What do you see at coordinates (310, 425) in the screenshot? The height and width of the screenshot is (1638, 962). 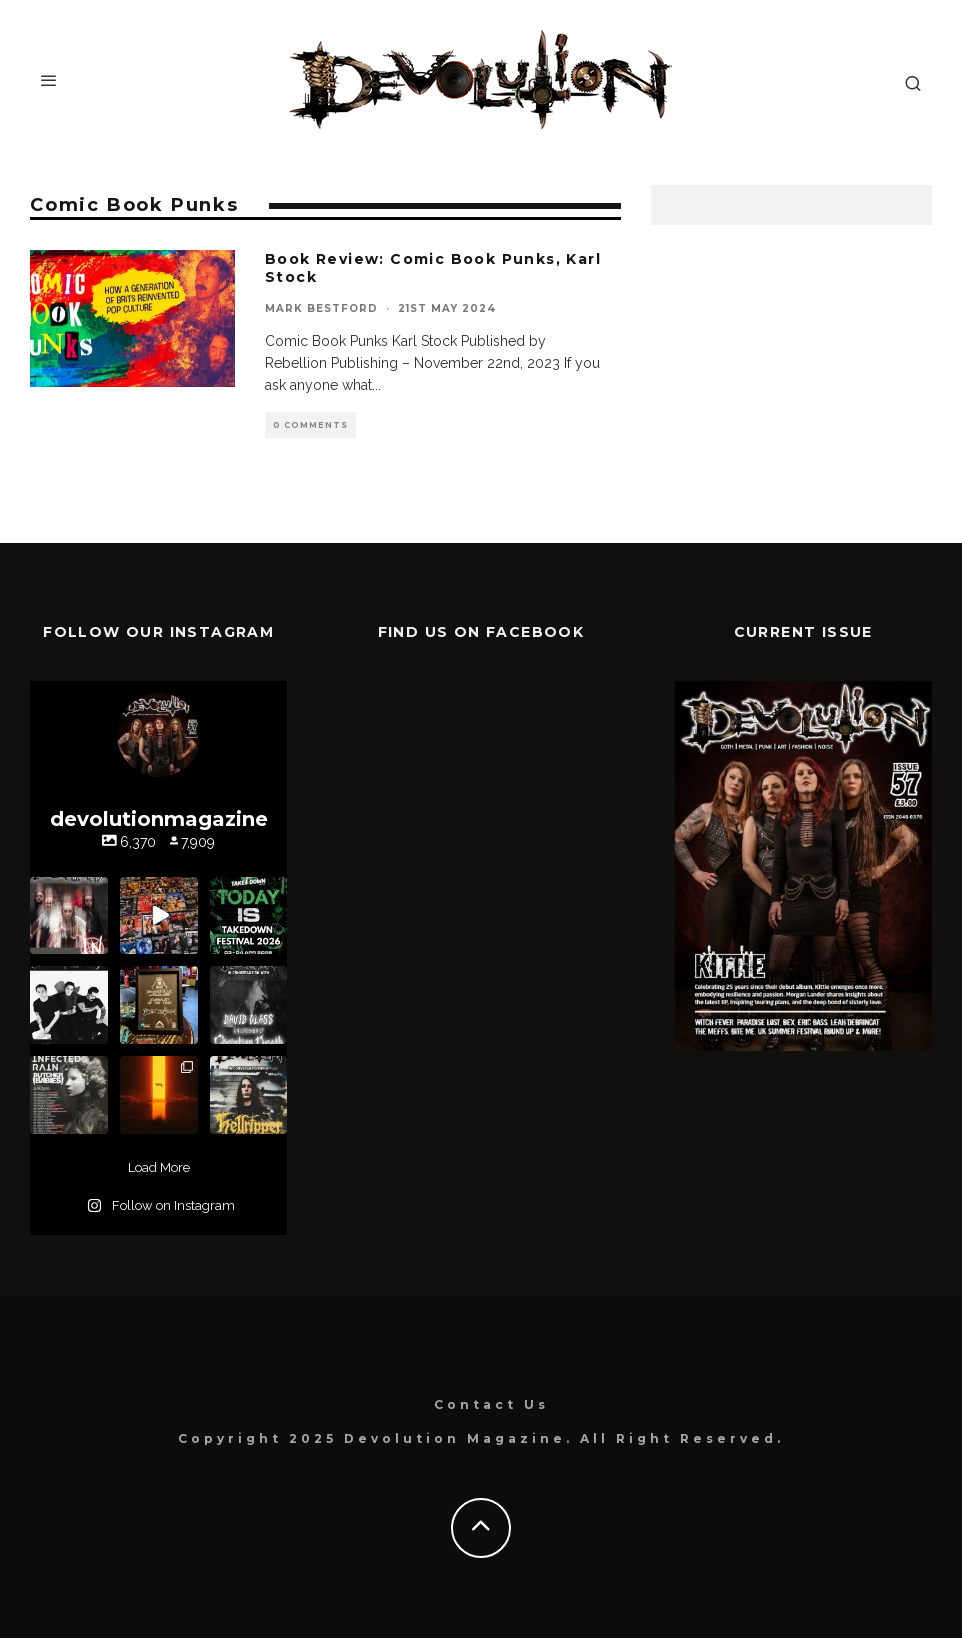 I see `0 Comments` at bounding box center [310, 425].